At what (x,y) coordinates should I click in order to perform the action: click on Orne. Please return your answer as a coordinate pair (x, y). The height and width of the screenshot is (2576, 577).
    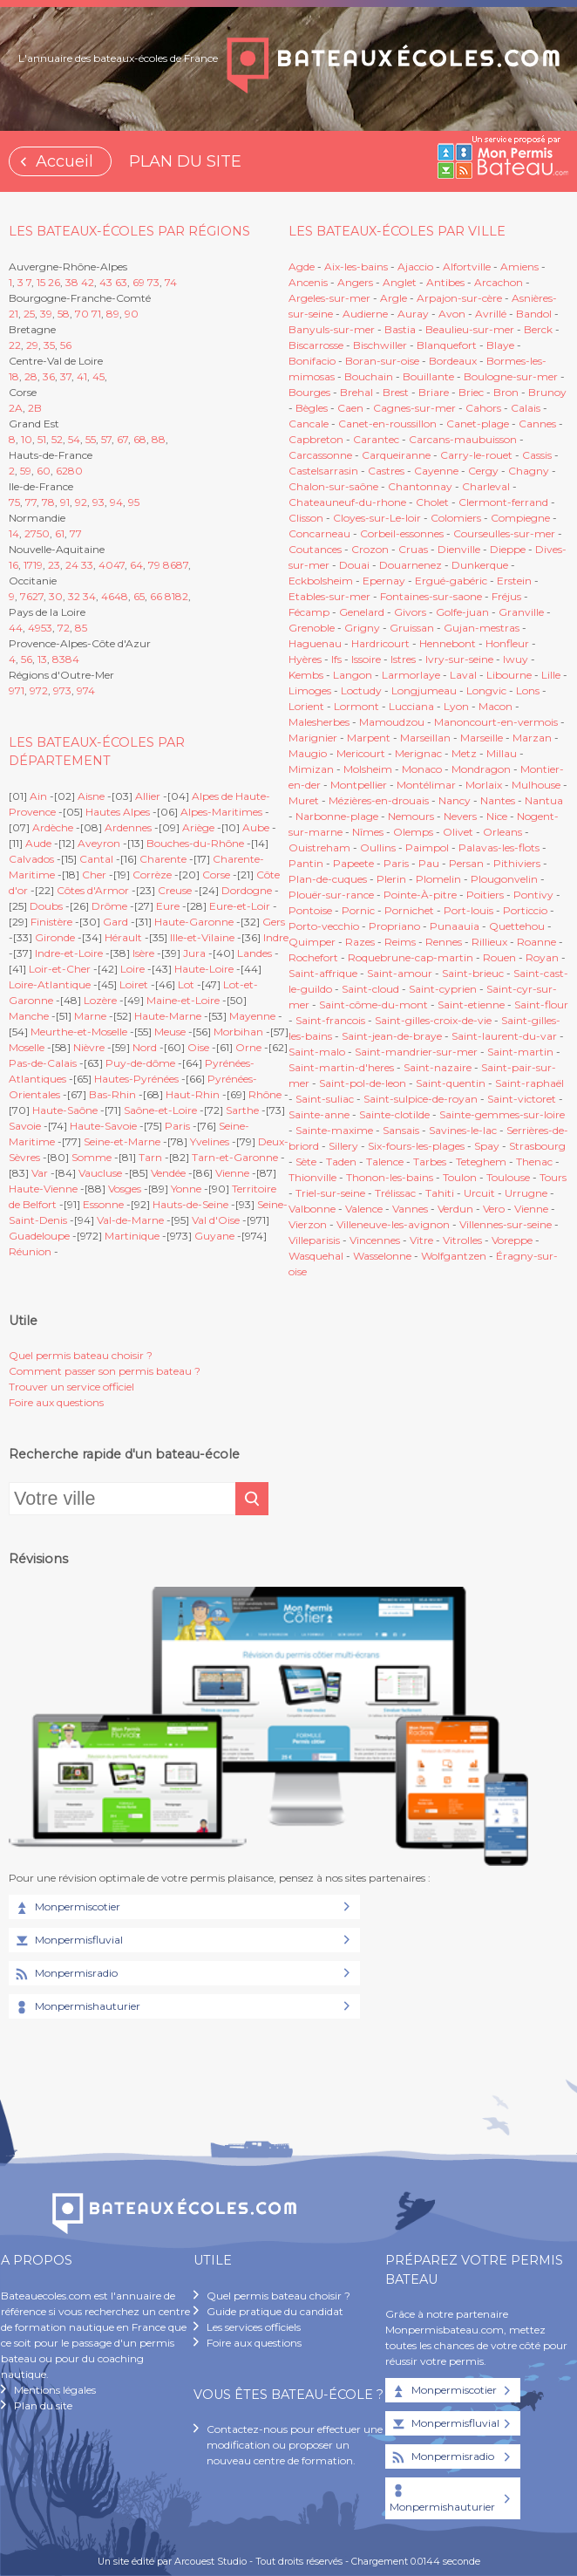
    Looking at the image, I should click on (248, 1047).